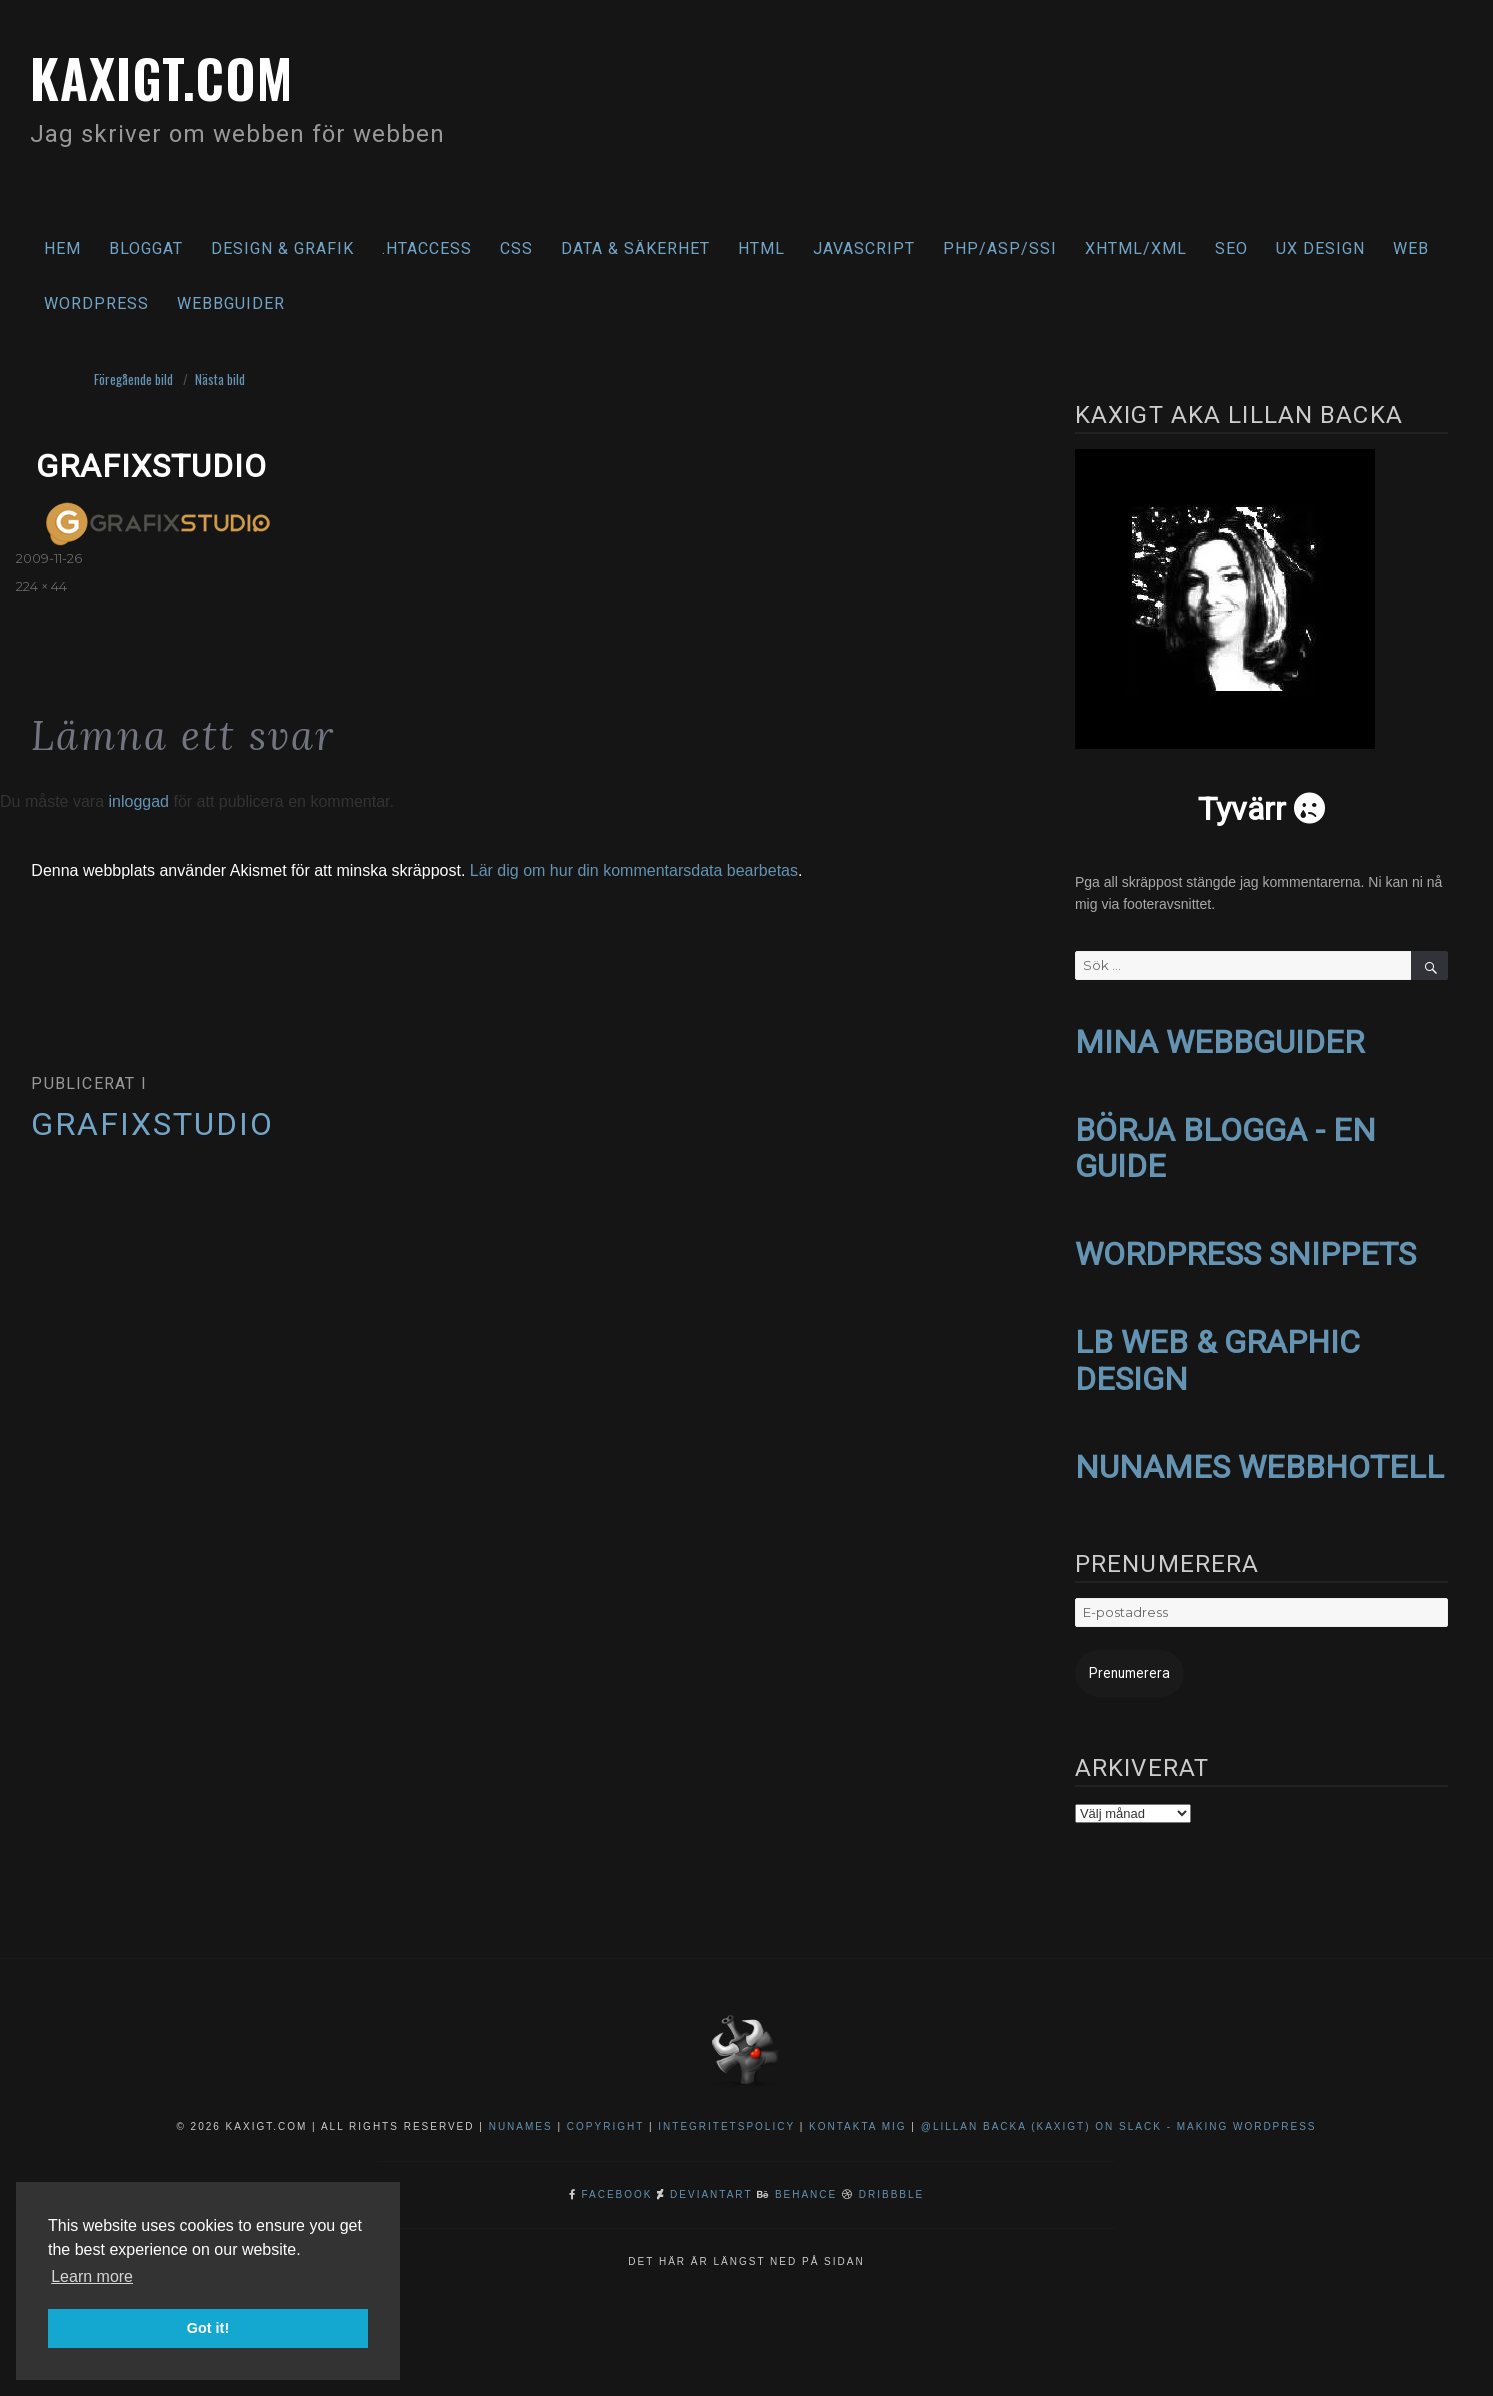 The image size is (1493, 2396). What do you see at coordinates (864, 248) in the screenshot?
I see `Javascript` at bounding box center [864, 248].